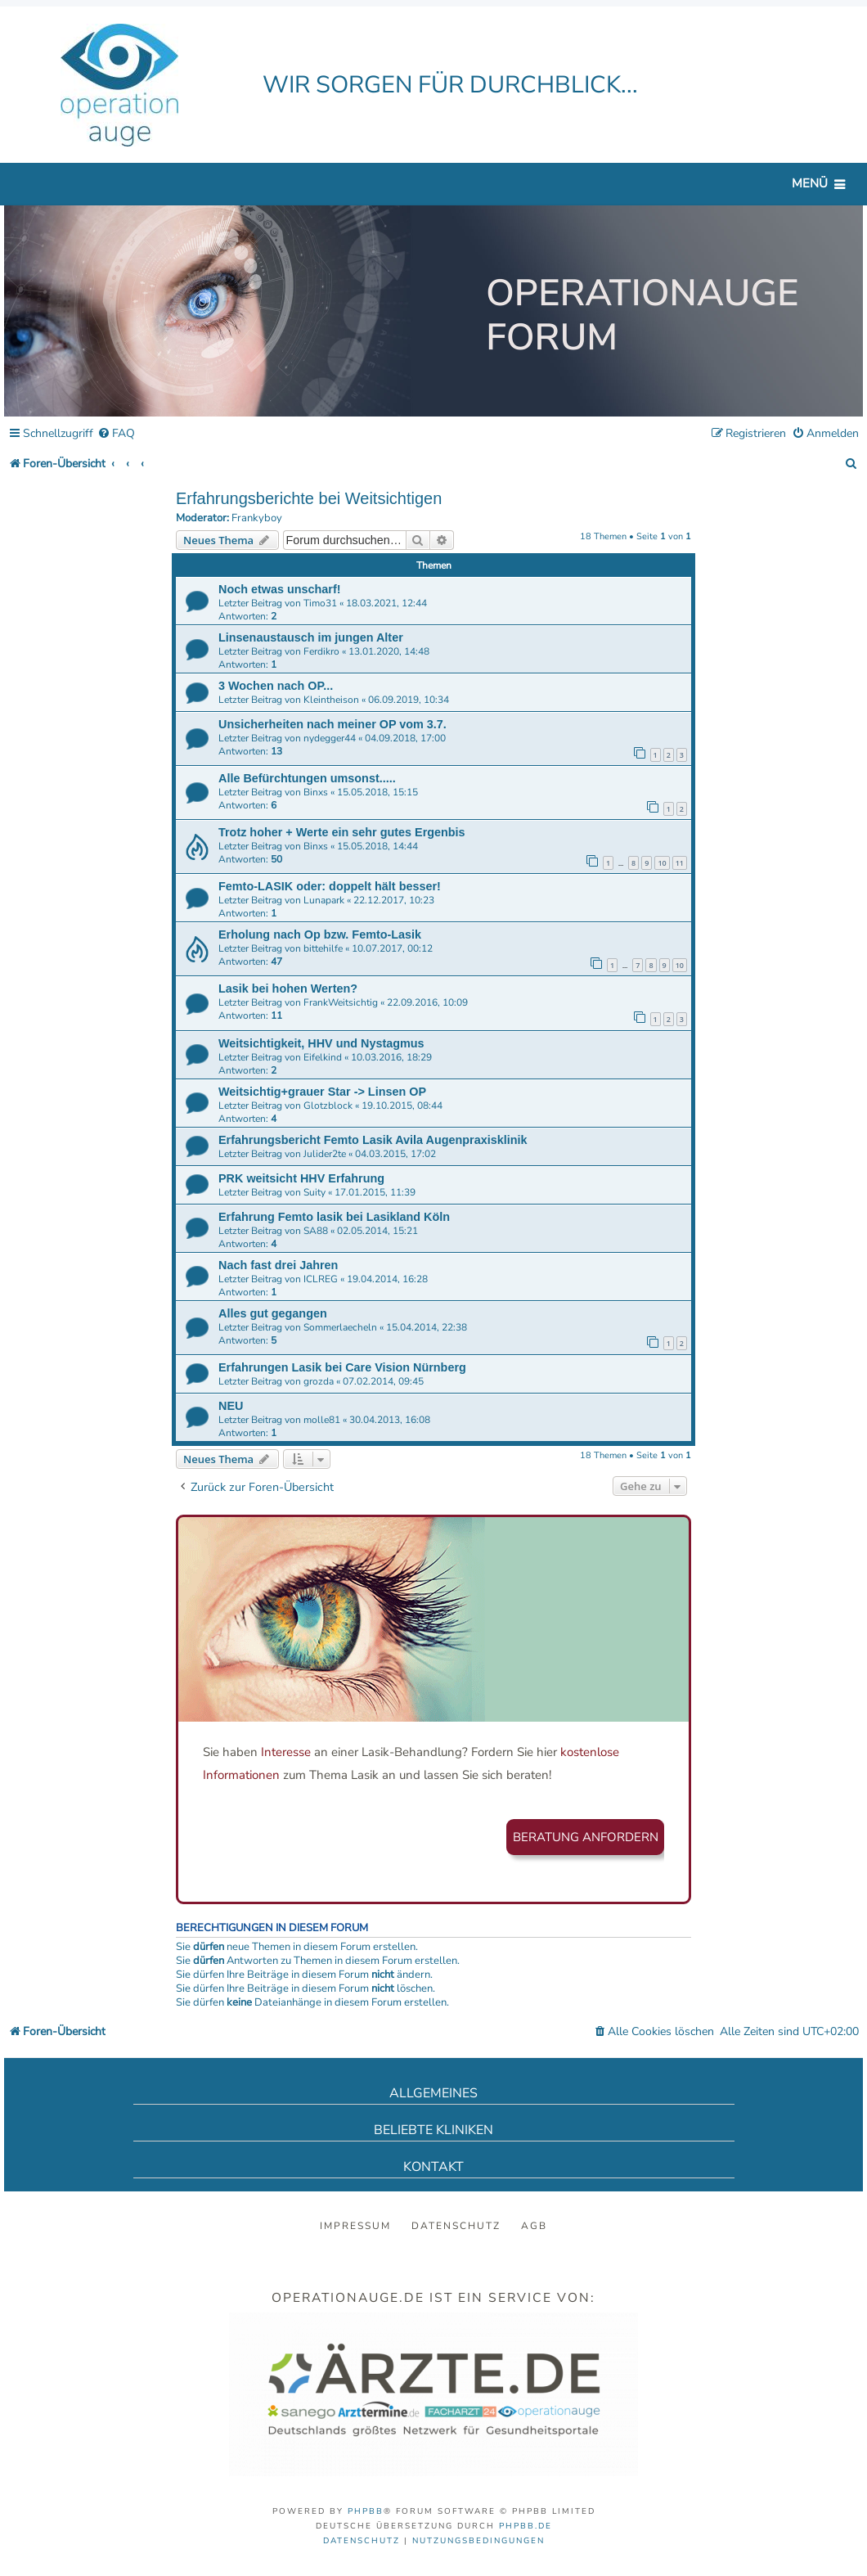 The width and height of the screenshot is (867, 2576). I want to click on NEU, so click(230, 1405).